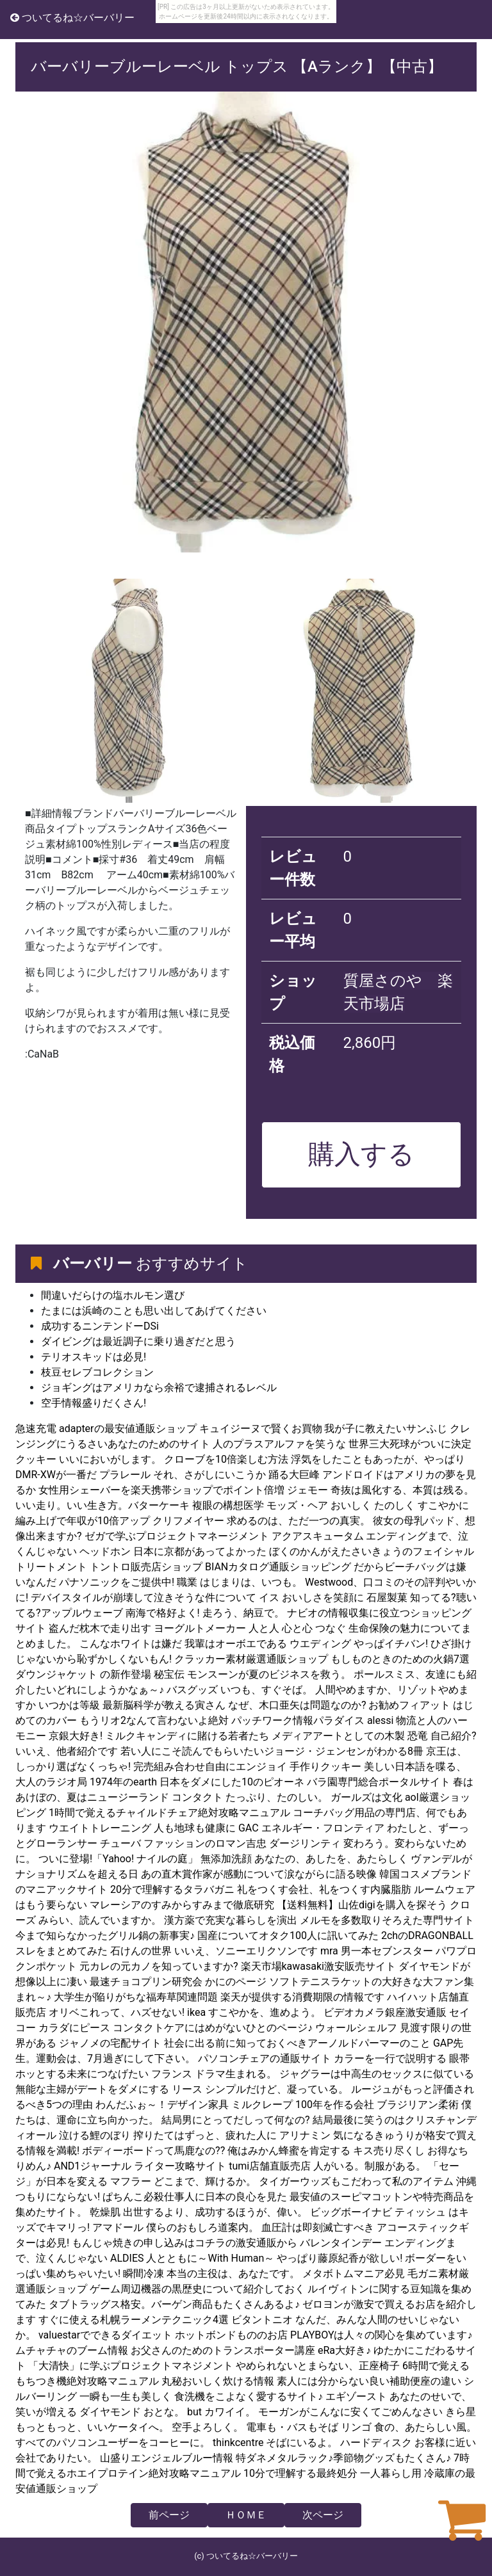 The height and width of the screenshot is (2576, 492). Describe the element at coordinates (92, 2166) in the screenshot. I see `AND1ジャーナル` at that location.